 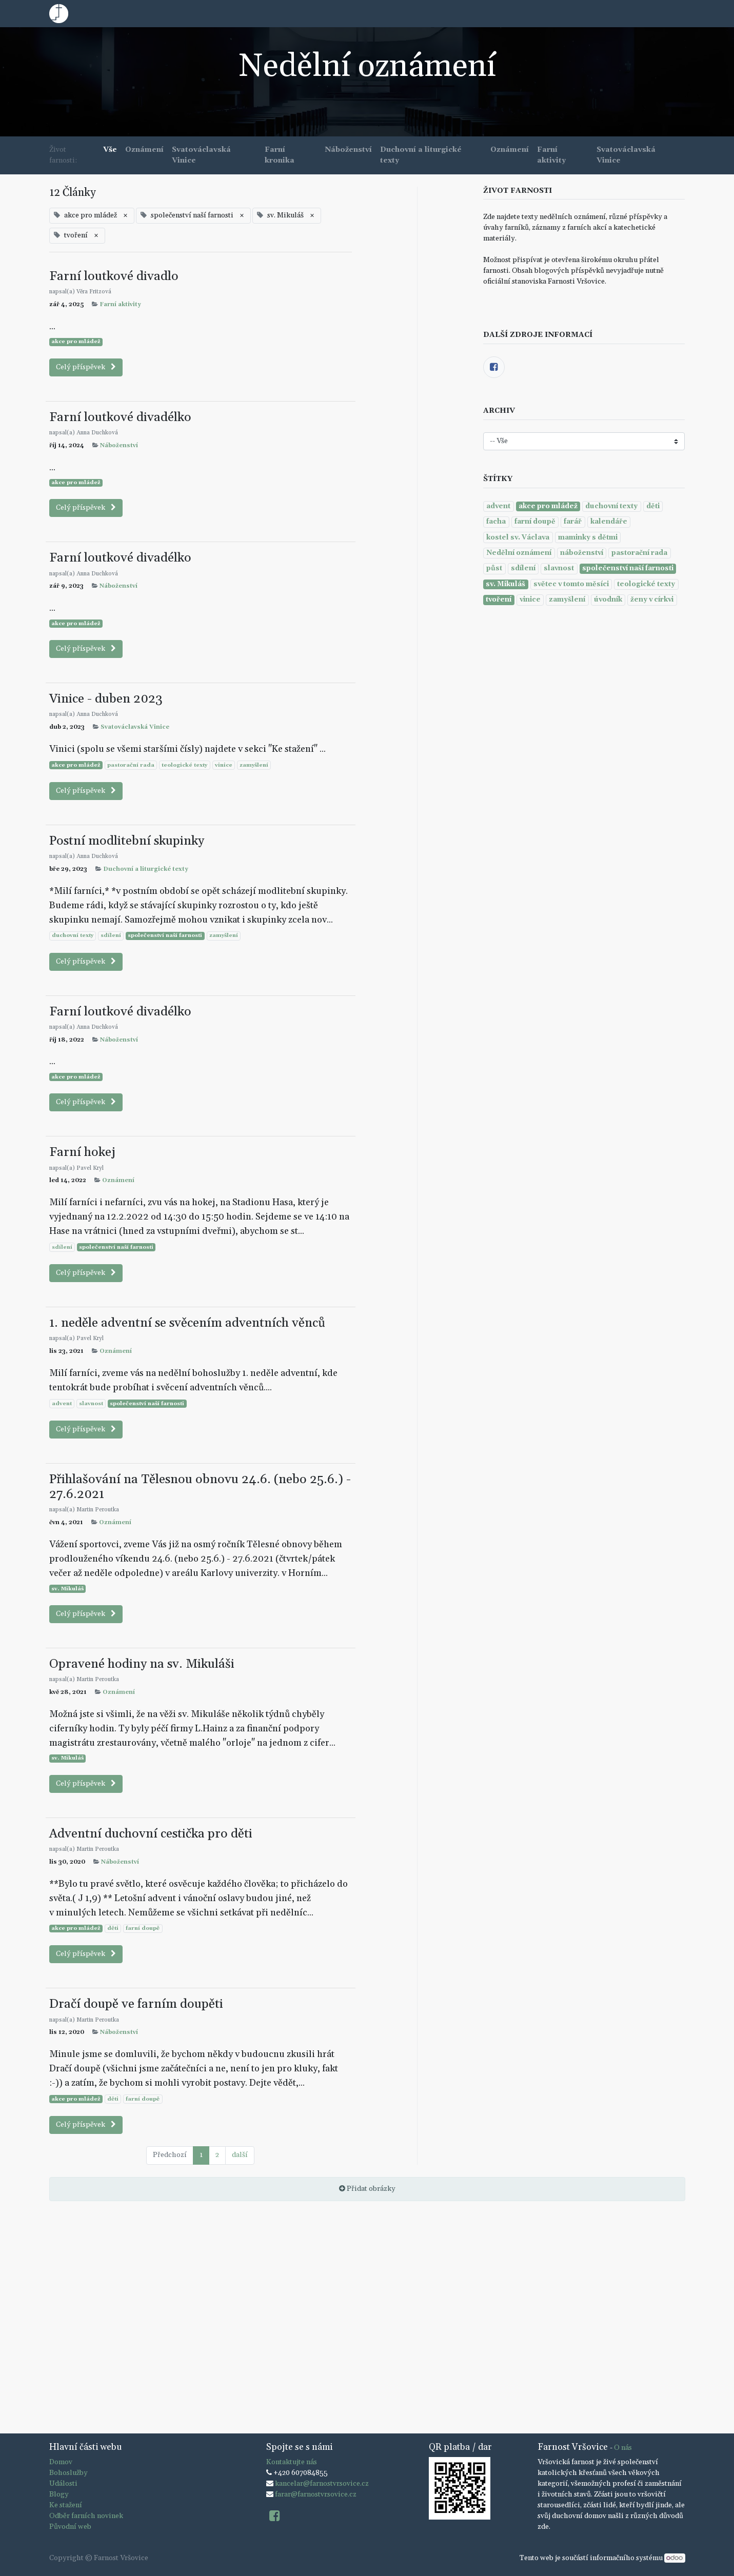 I want to click on farář, so click(x=573, y=521).